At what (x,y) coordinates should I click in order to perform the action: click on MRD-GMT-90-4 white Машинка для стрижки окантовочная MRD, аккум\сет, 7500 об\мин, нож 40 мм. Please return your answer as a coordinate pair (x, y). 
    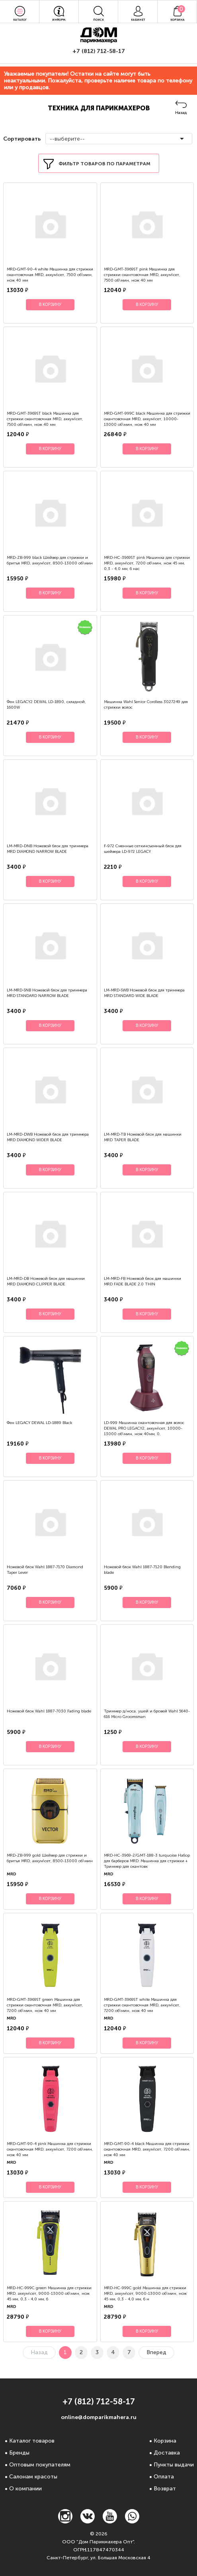
    Looking at the image, I should click on (50, 275).